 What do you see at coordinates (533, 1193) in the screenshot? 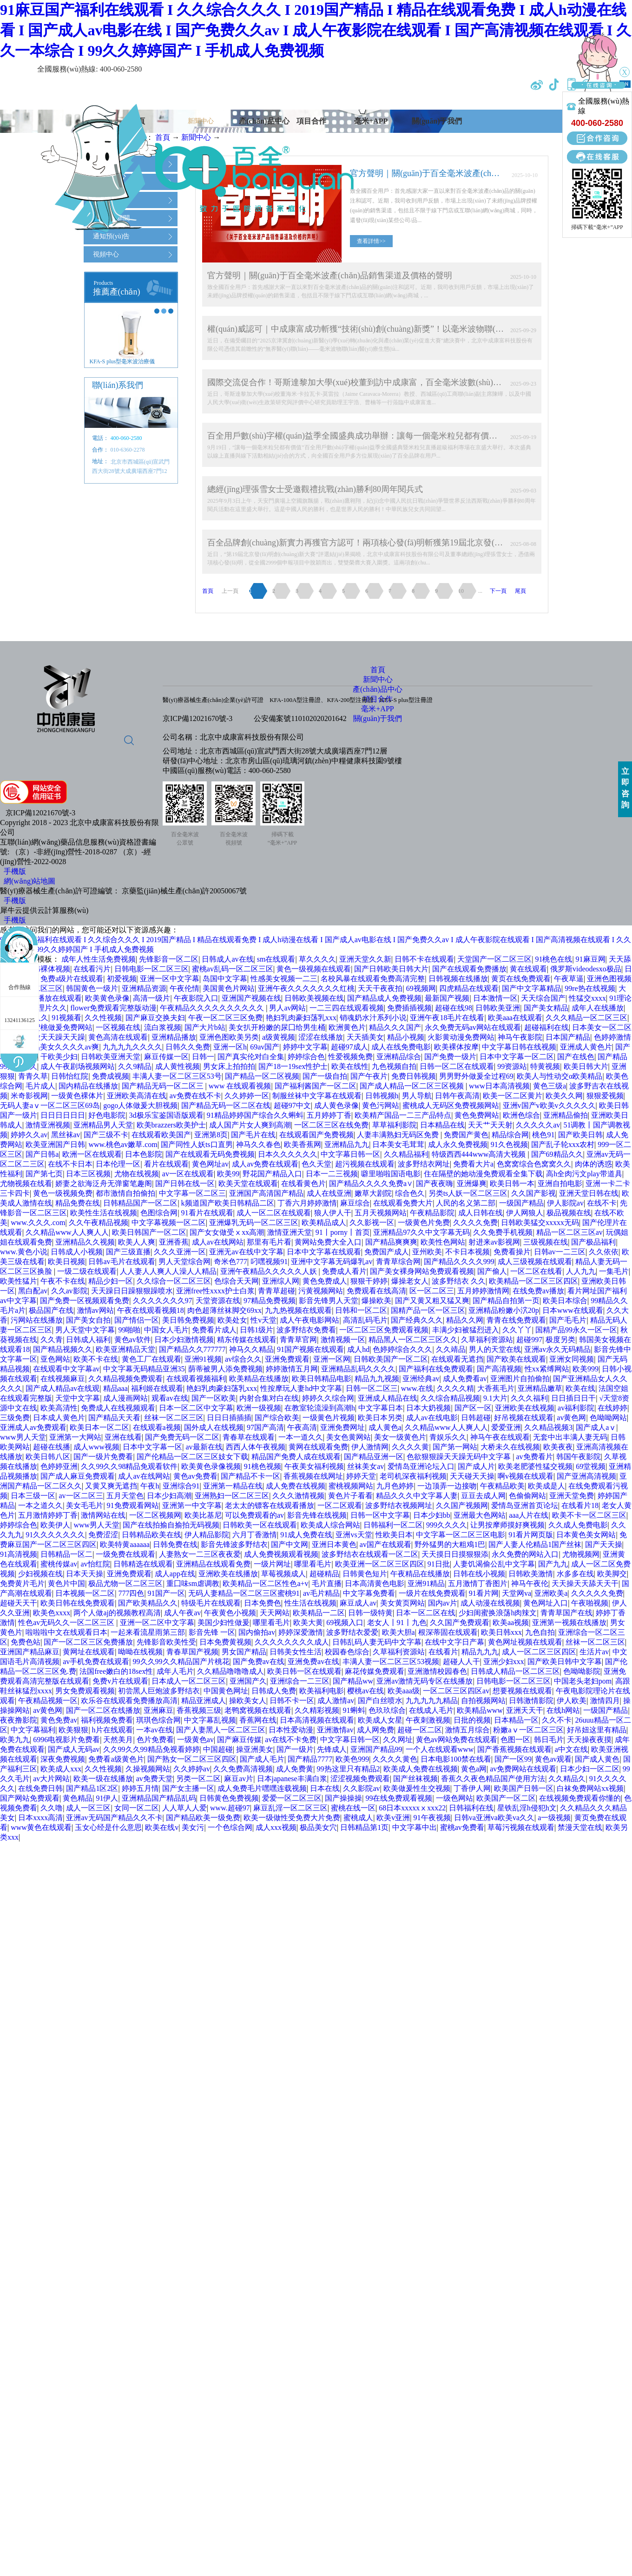
I see `久久国产影视` at bounding box center [533, 1193].